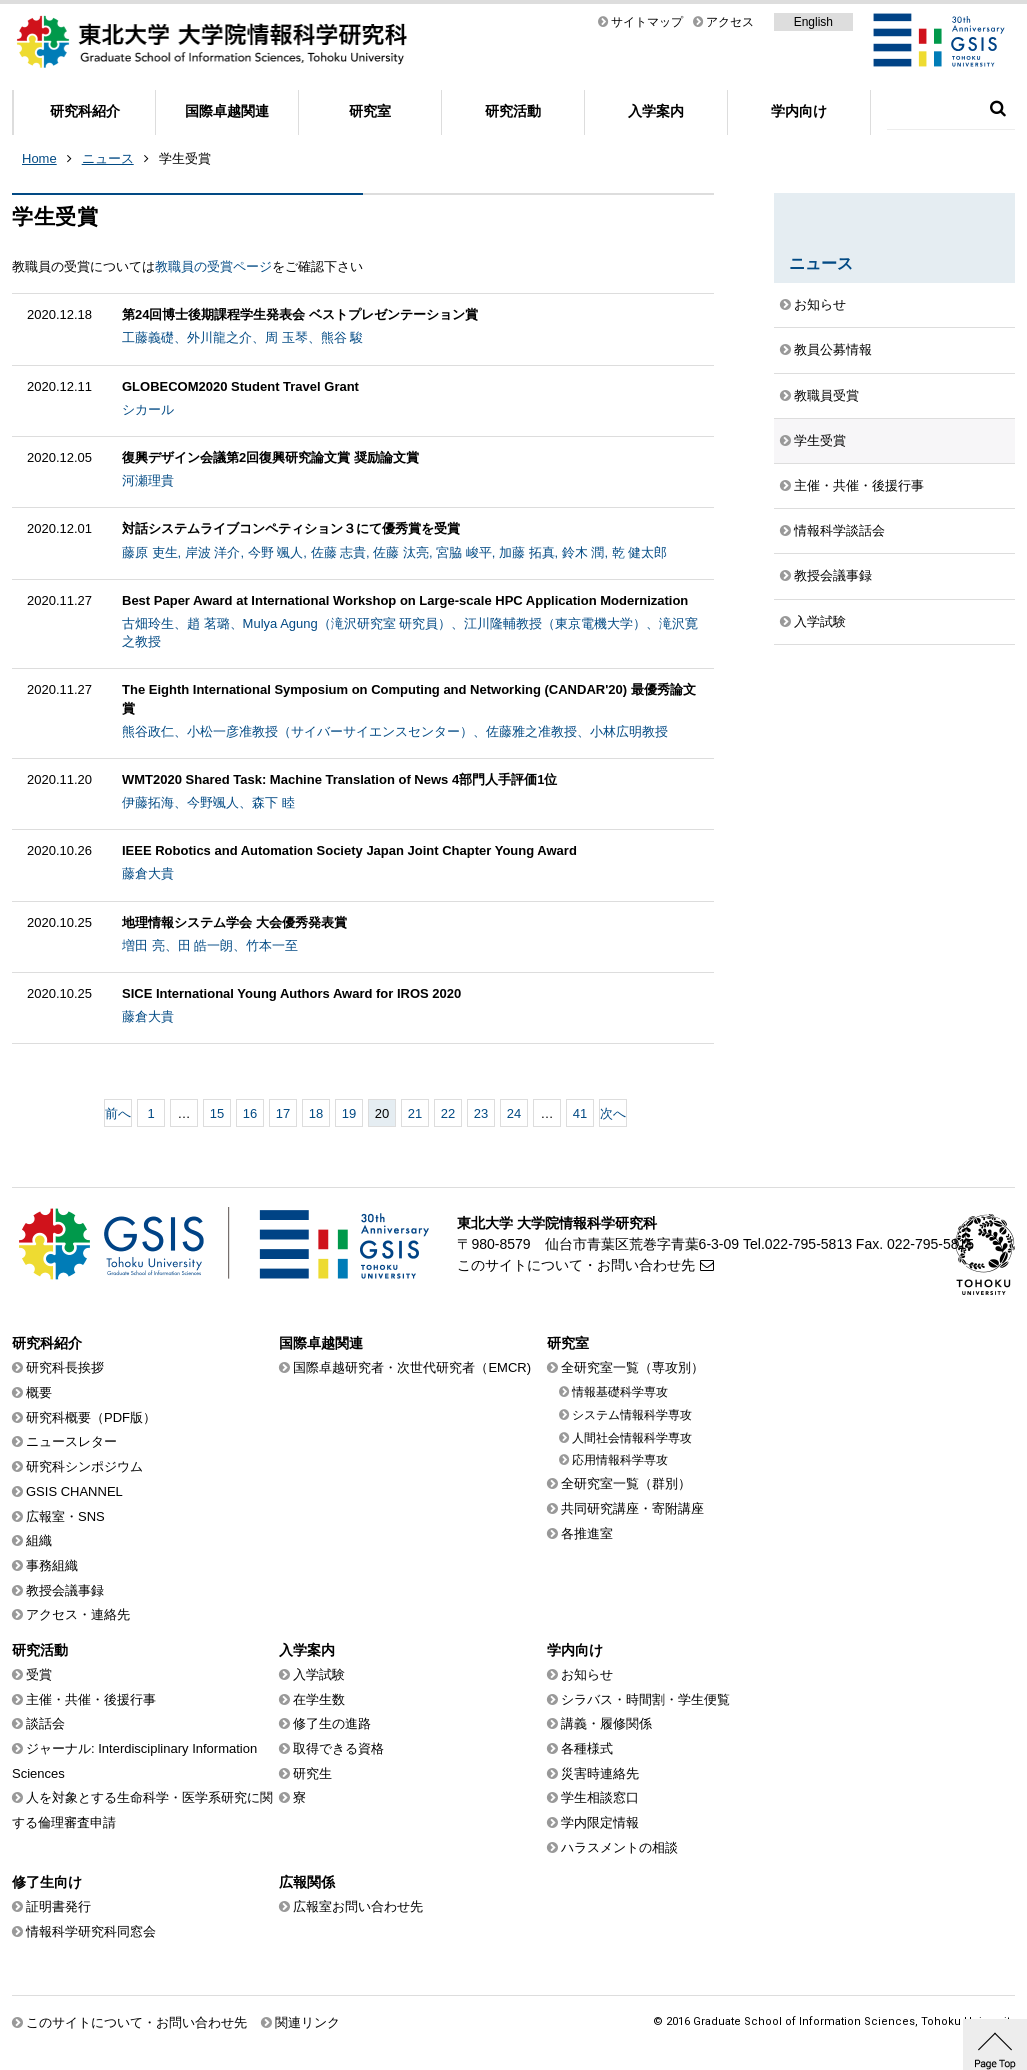  Describe the element at coordinates (210, 945) in the screenshot. I see `増田 亮、田 皓一朗、竹本一至` at that location.